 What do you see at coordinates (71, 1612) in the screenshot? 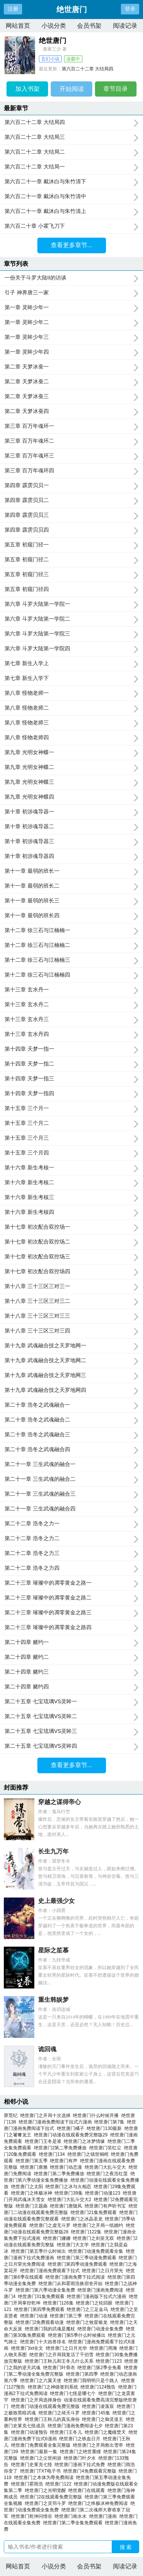
I see `第二十三章 璀璨中的凋零黄金之路三` at bounding box center [71, 1612].